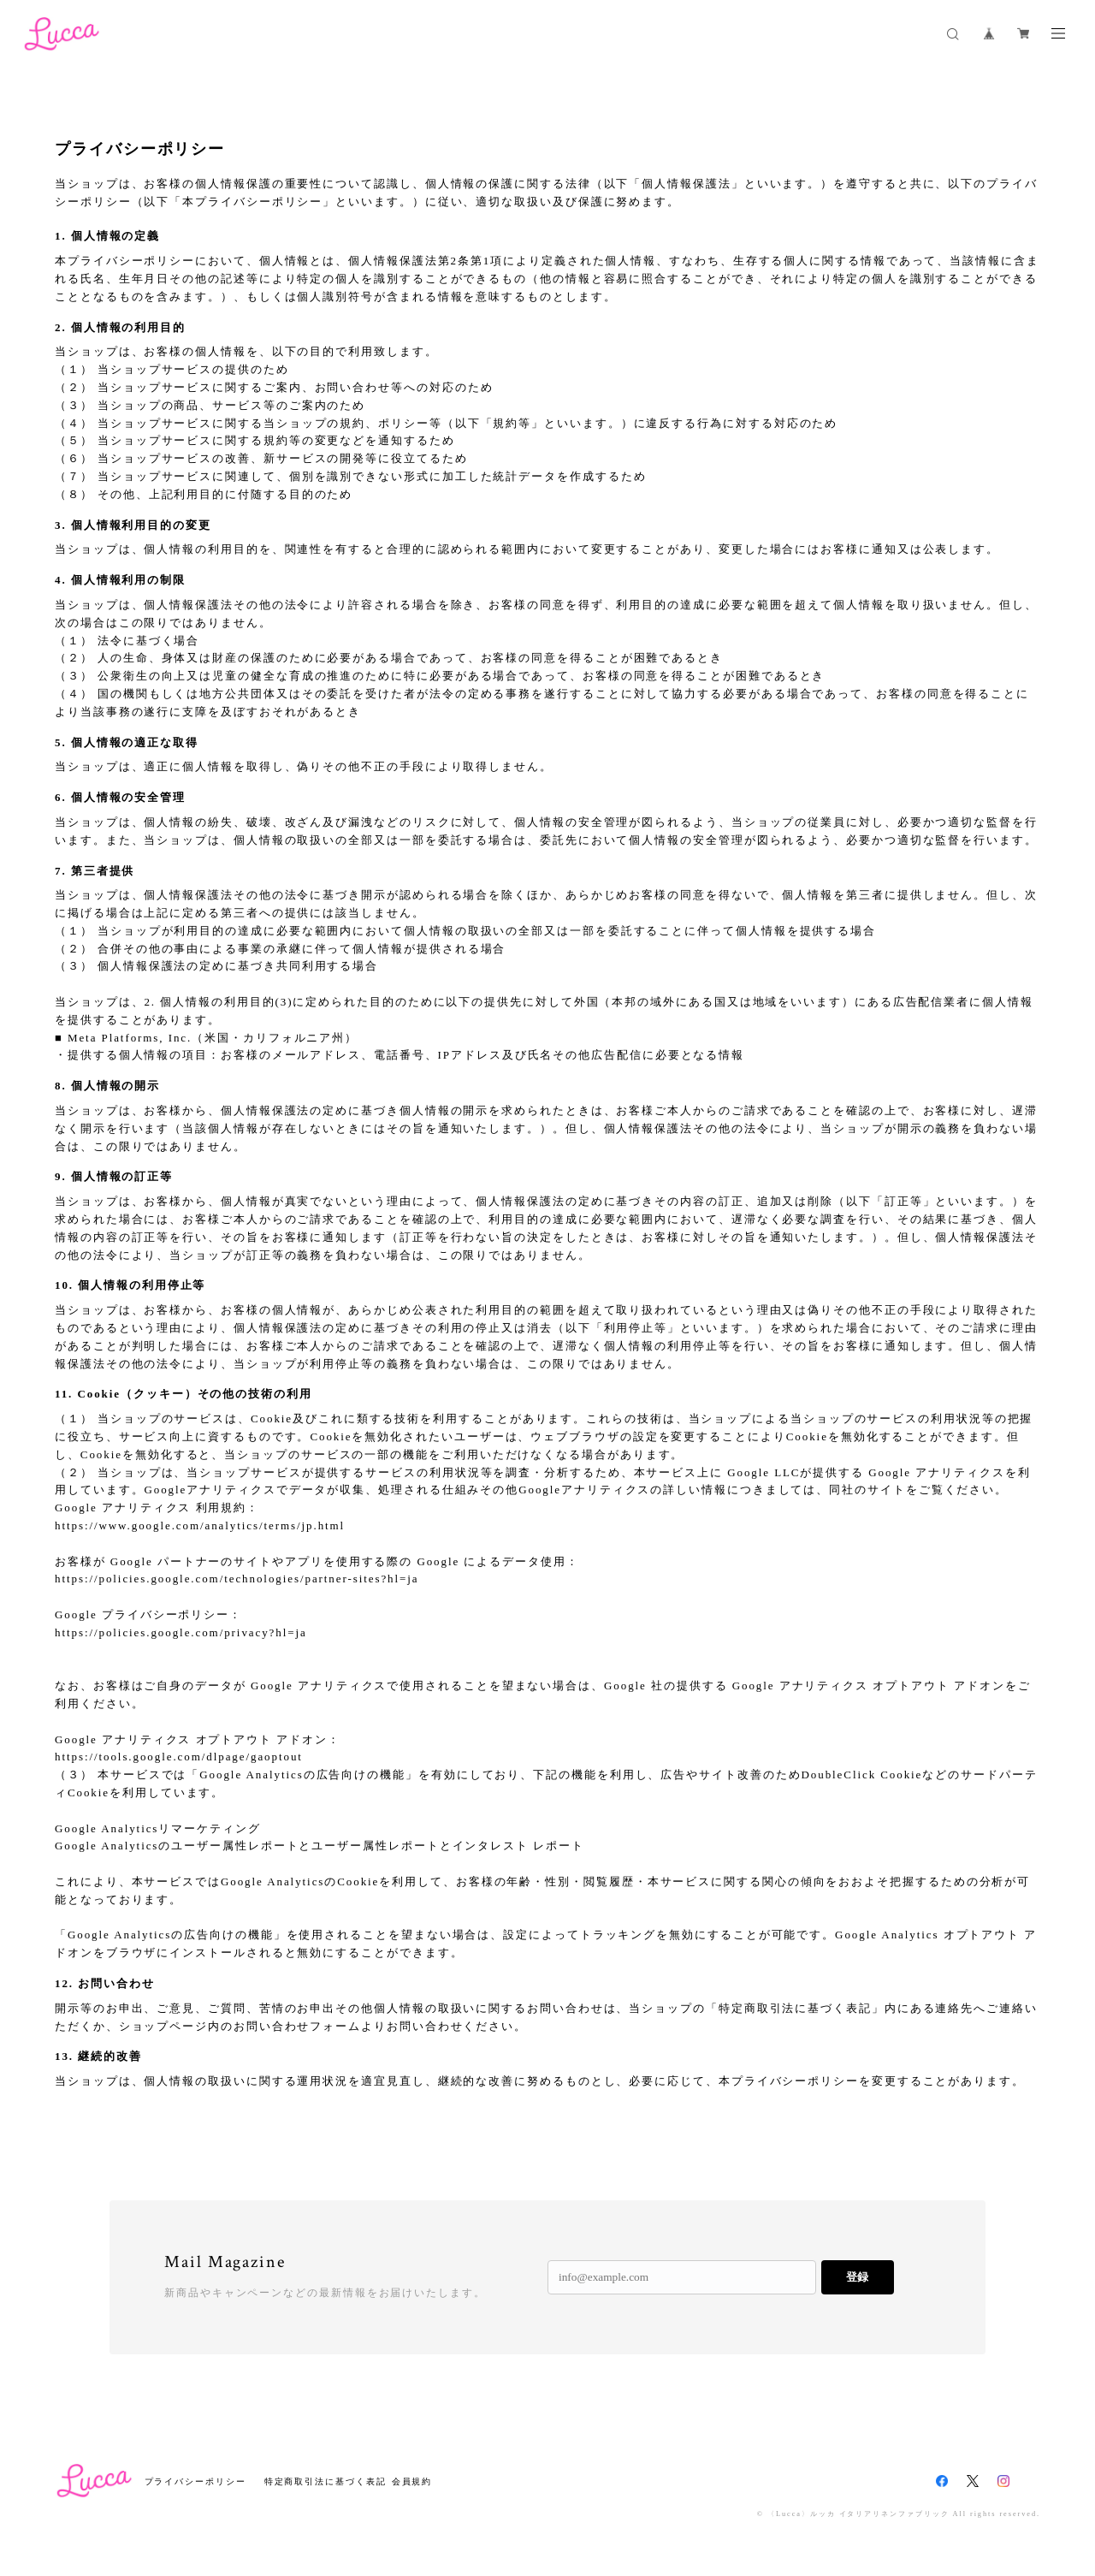  What do you see at coordinates (181, 1632) in the screenshot?
I see `https://policies.google.com/privacy?hl=ja` at bounding box center [181, 1632].